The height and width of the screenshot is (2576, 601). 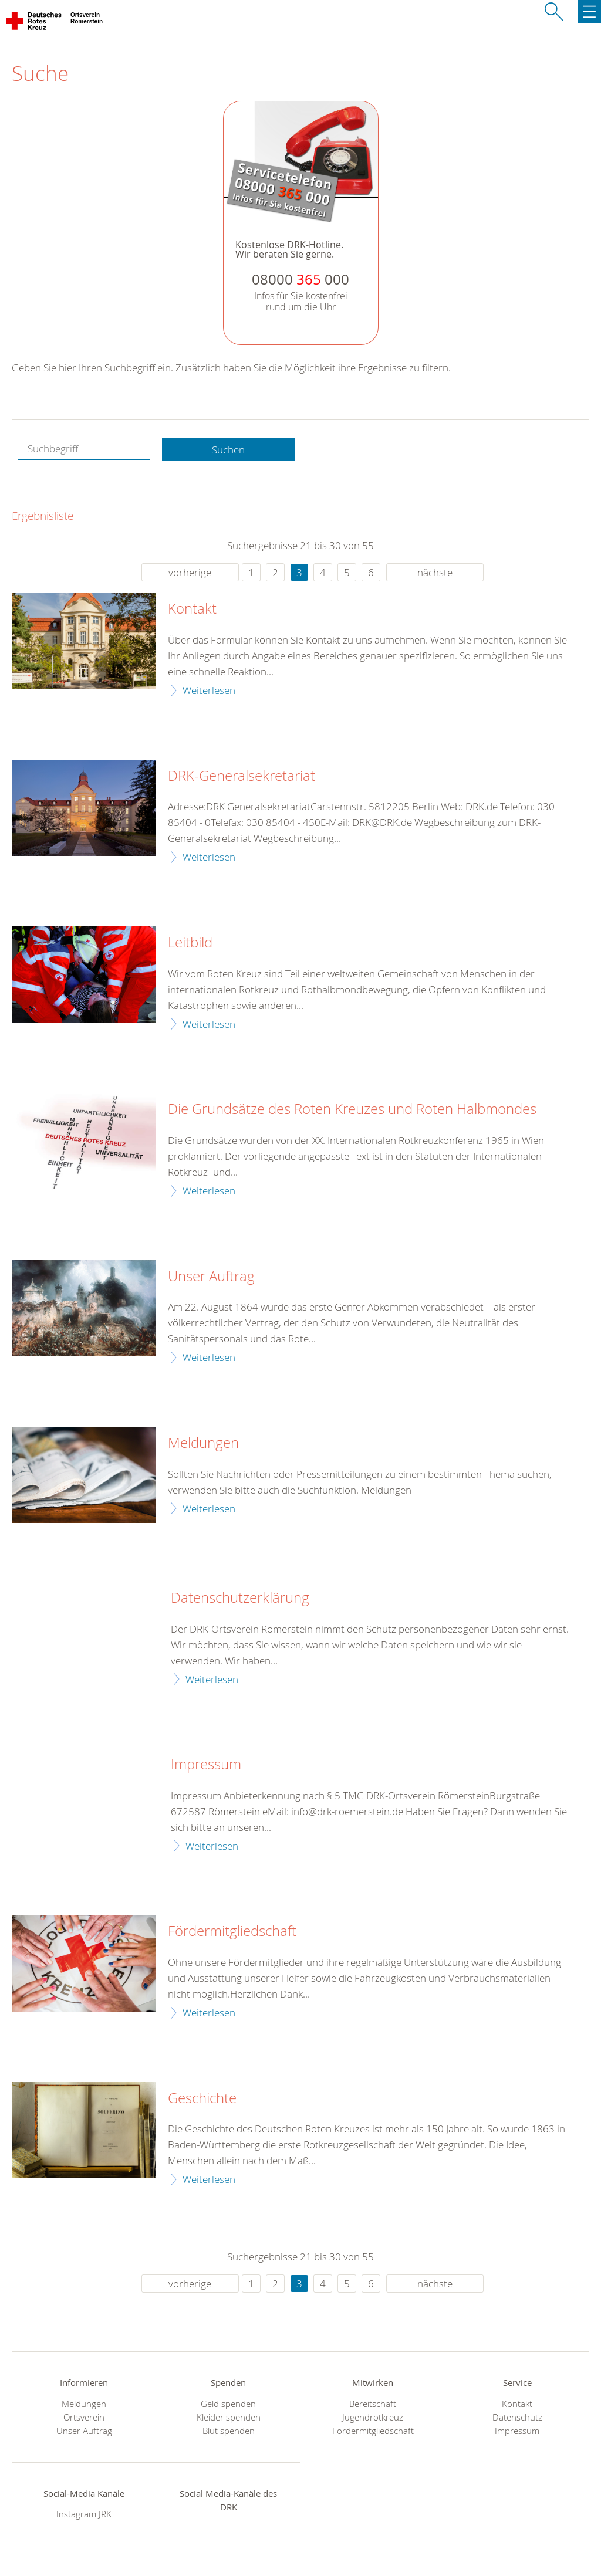 What do you see at coordinates (228, 2403) in the screenshot?
I see `Geld spenden` at bounding box center [228, 2403].